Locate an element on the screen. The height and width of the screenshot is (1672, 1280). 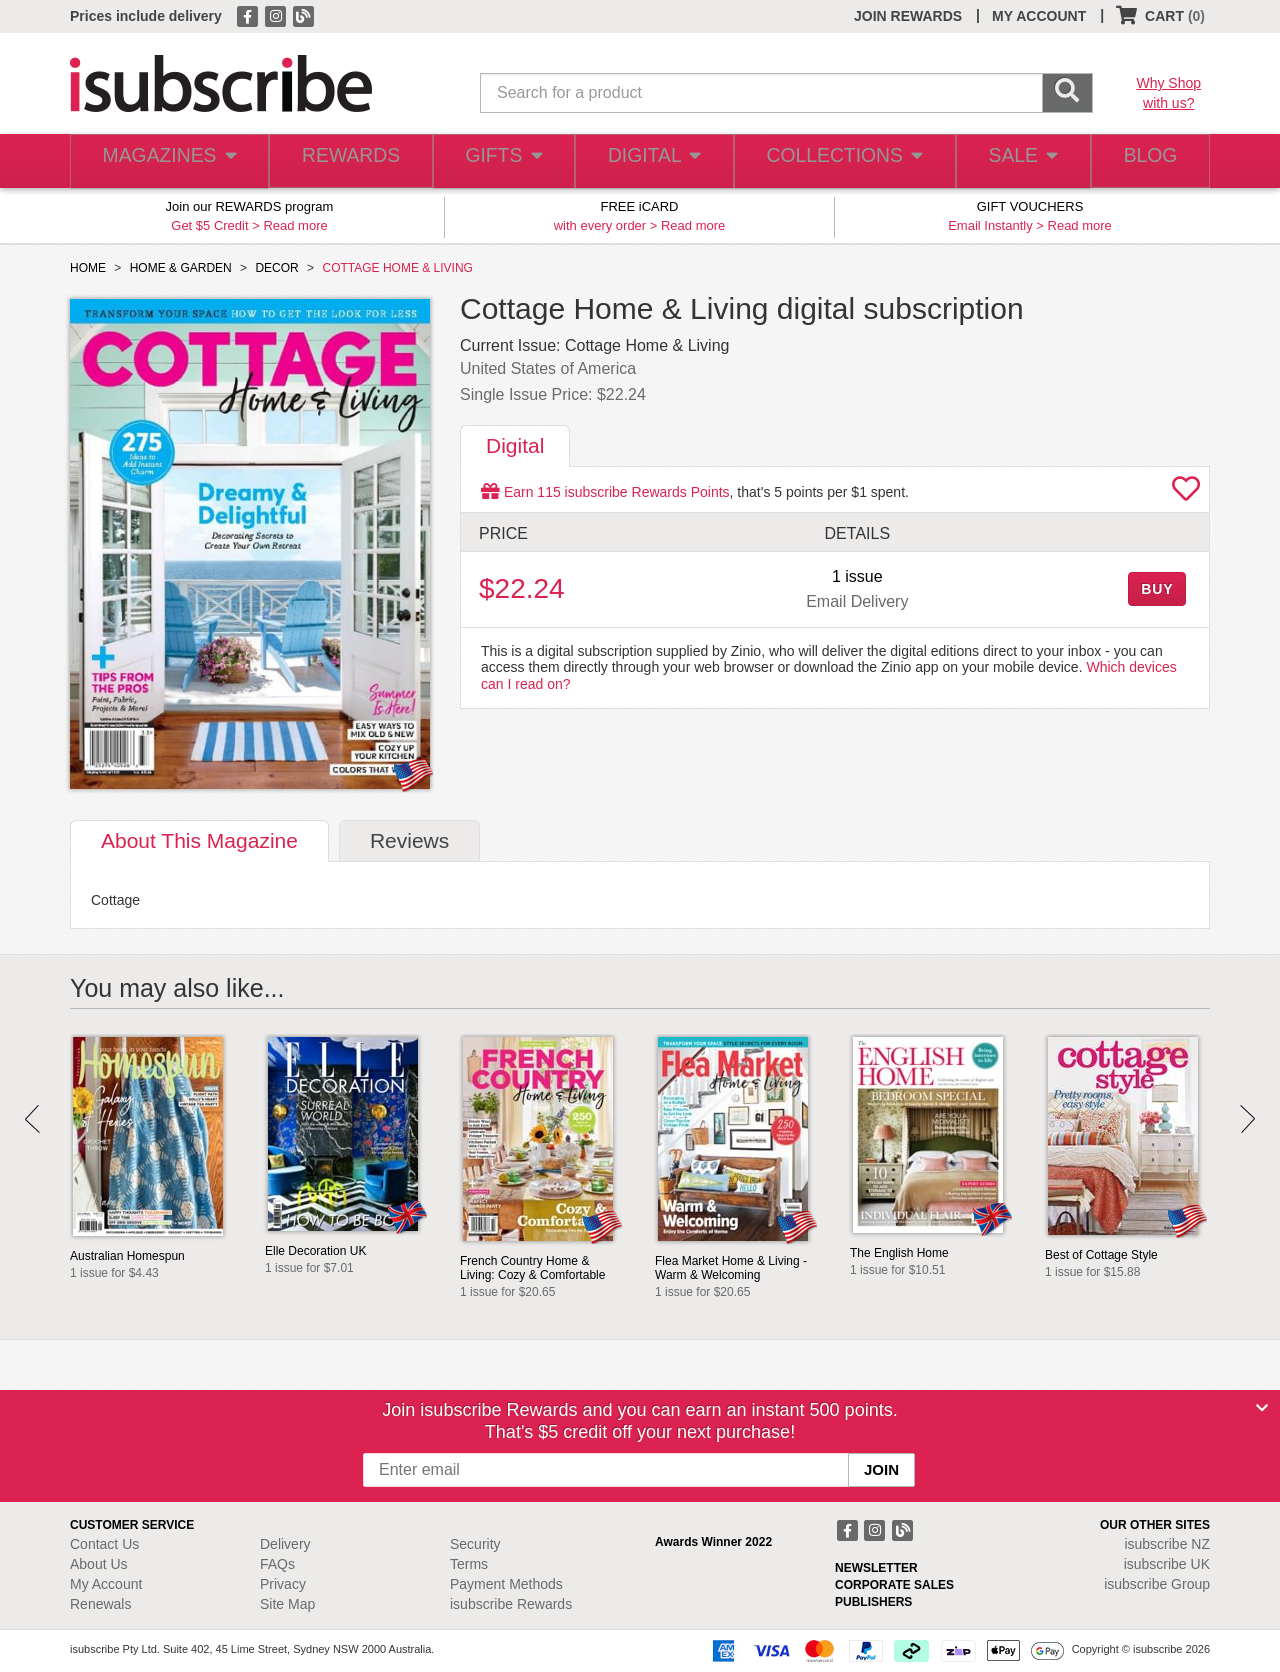
Terms is located at coordinates (469, 1564).